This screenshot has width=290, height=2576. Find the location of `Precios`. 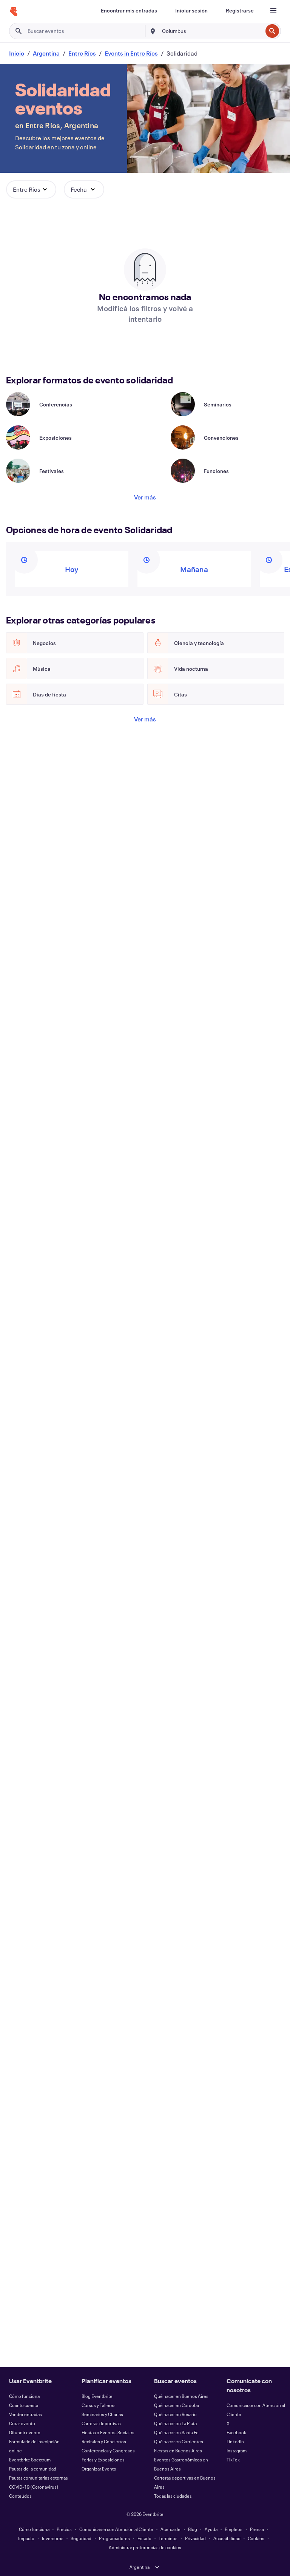

Precios is located at coordinates (64, 2529).